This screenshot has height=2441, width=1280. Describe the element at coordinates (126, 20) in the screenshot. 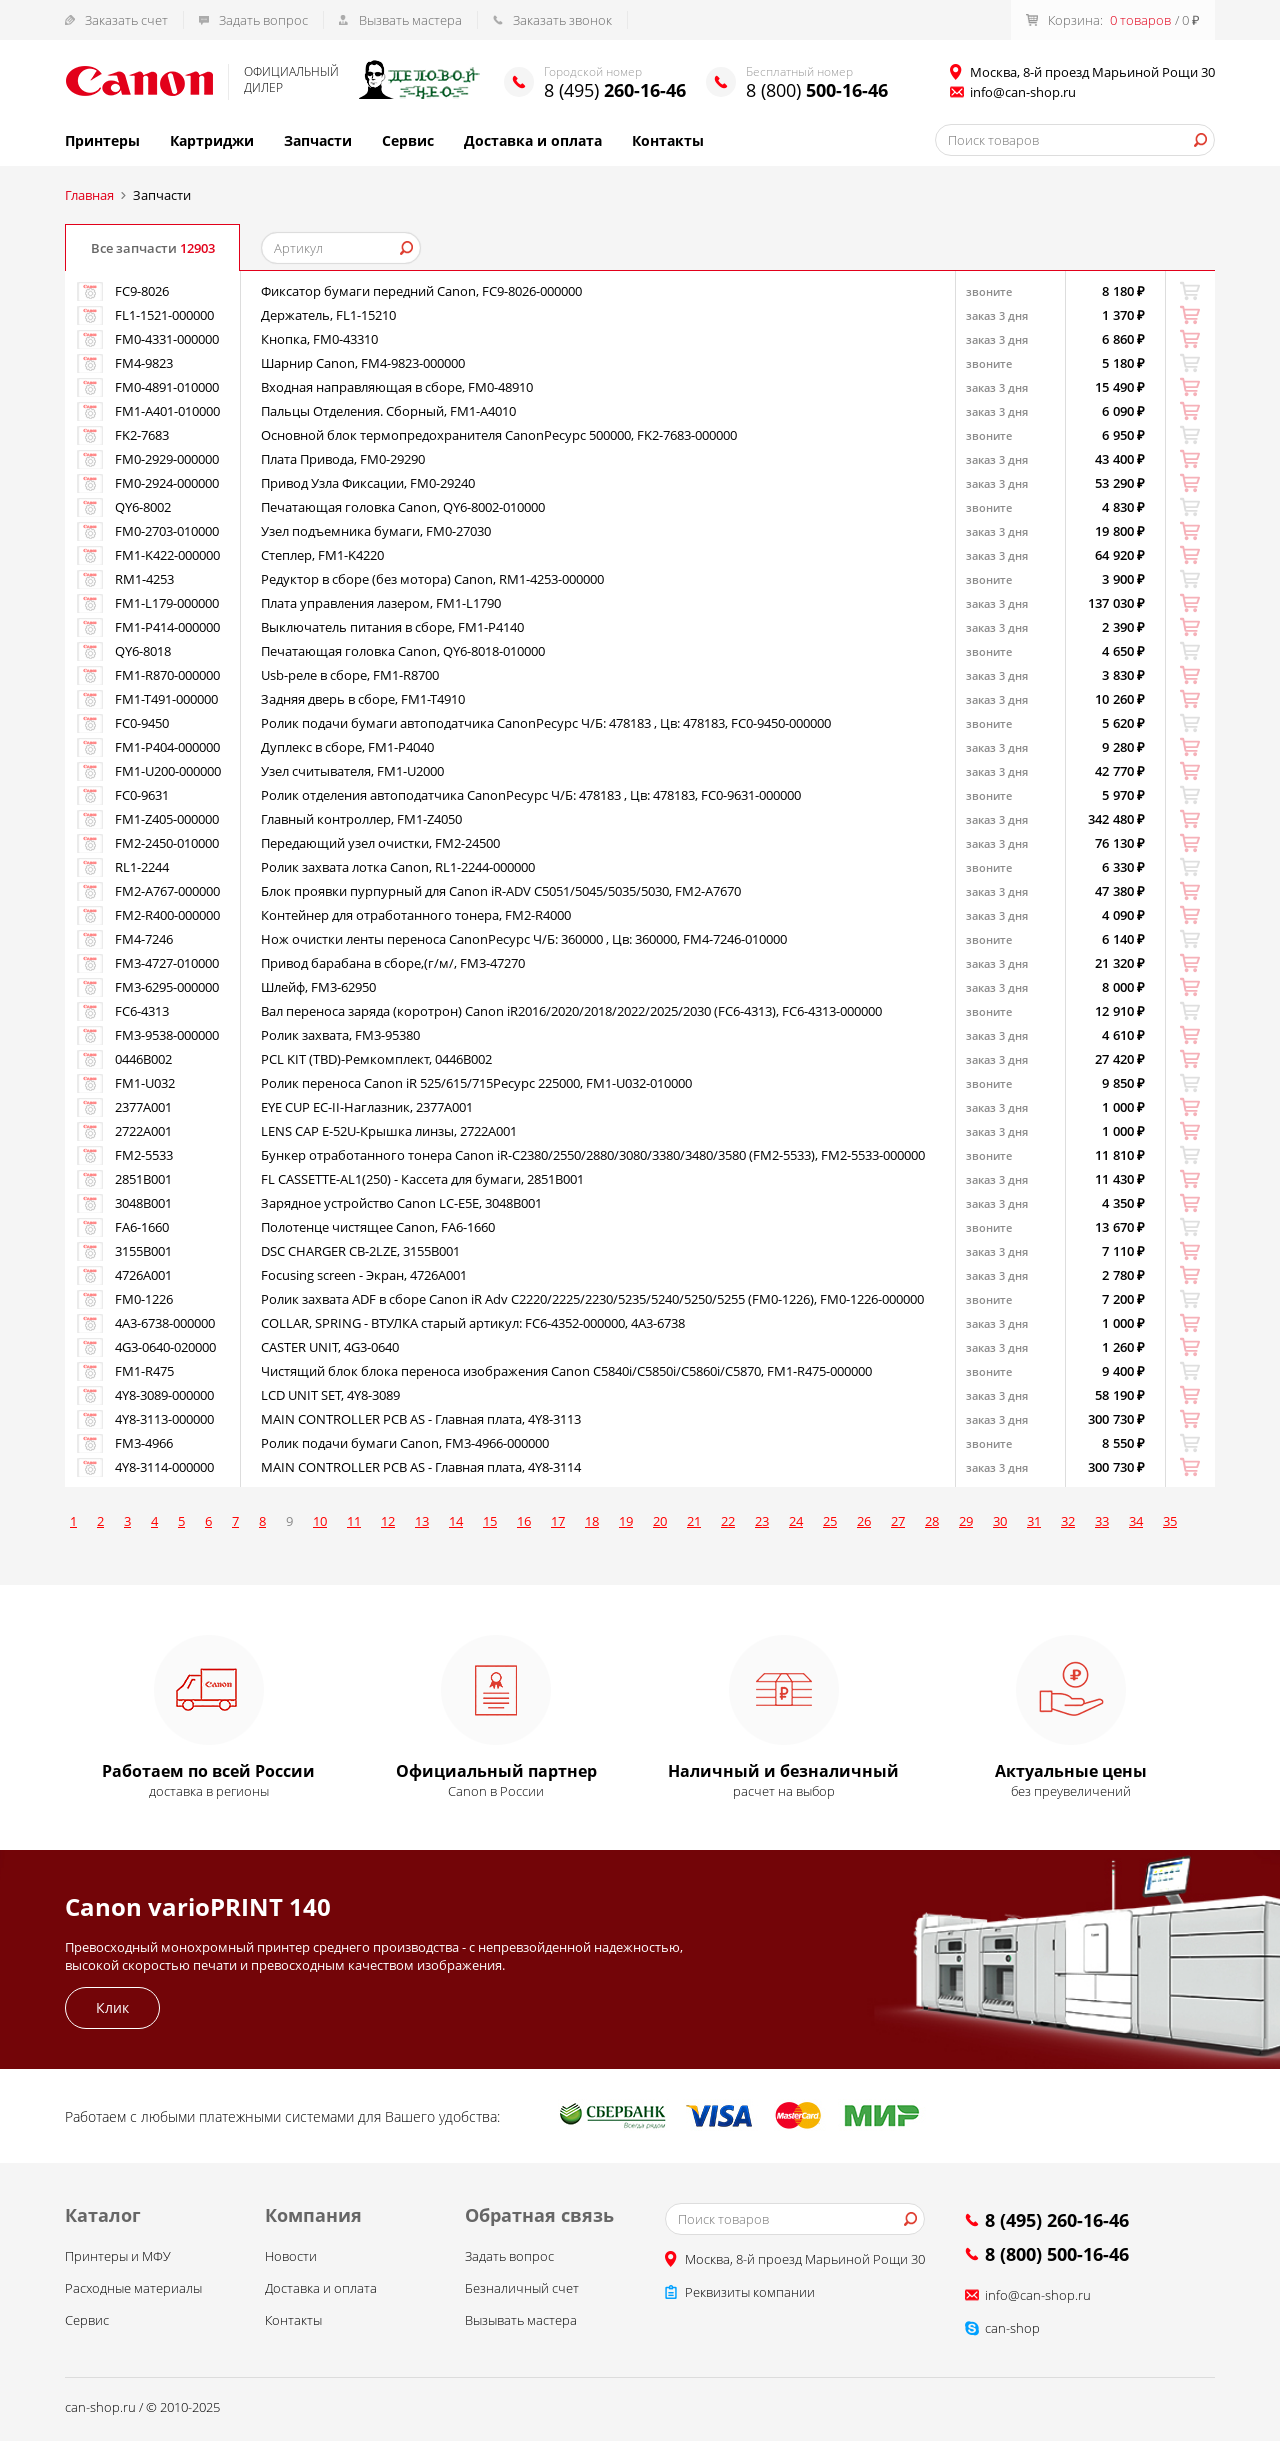

I see `Заказать счет` at that location.